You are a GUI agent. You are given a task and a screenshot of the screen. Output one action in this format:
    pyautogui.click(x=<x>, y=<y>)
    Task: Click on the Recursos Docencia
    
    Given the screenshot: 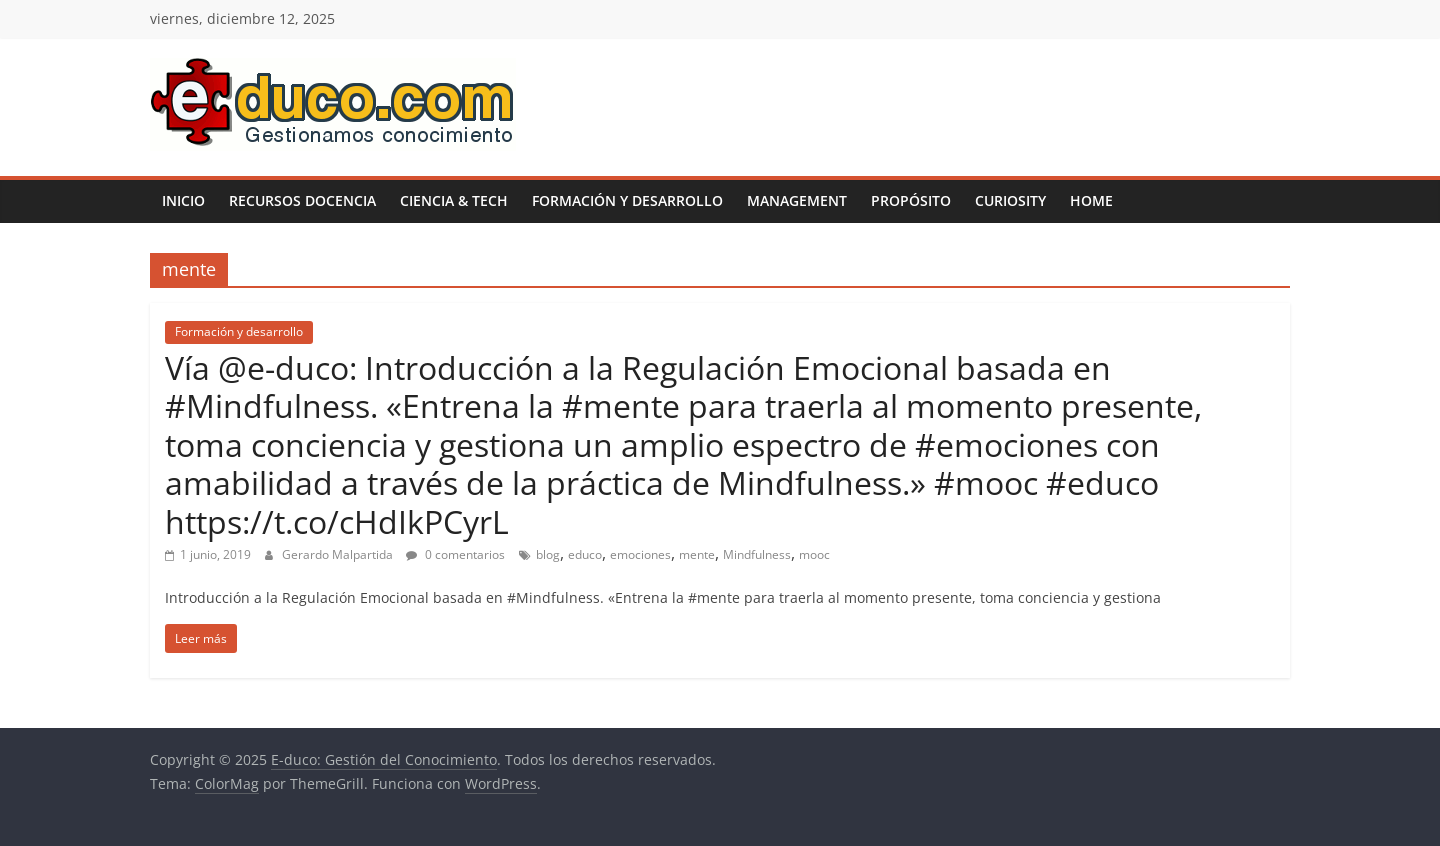 What is the action you would take?
    pyautogui.click(x=302, y=200)
    